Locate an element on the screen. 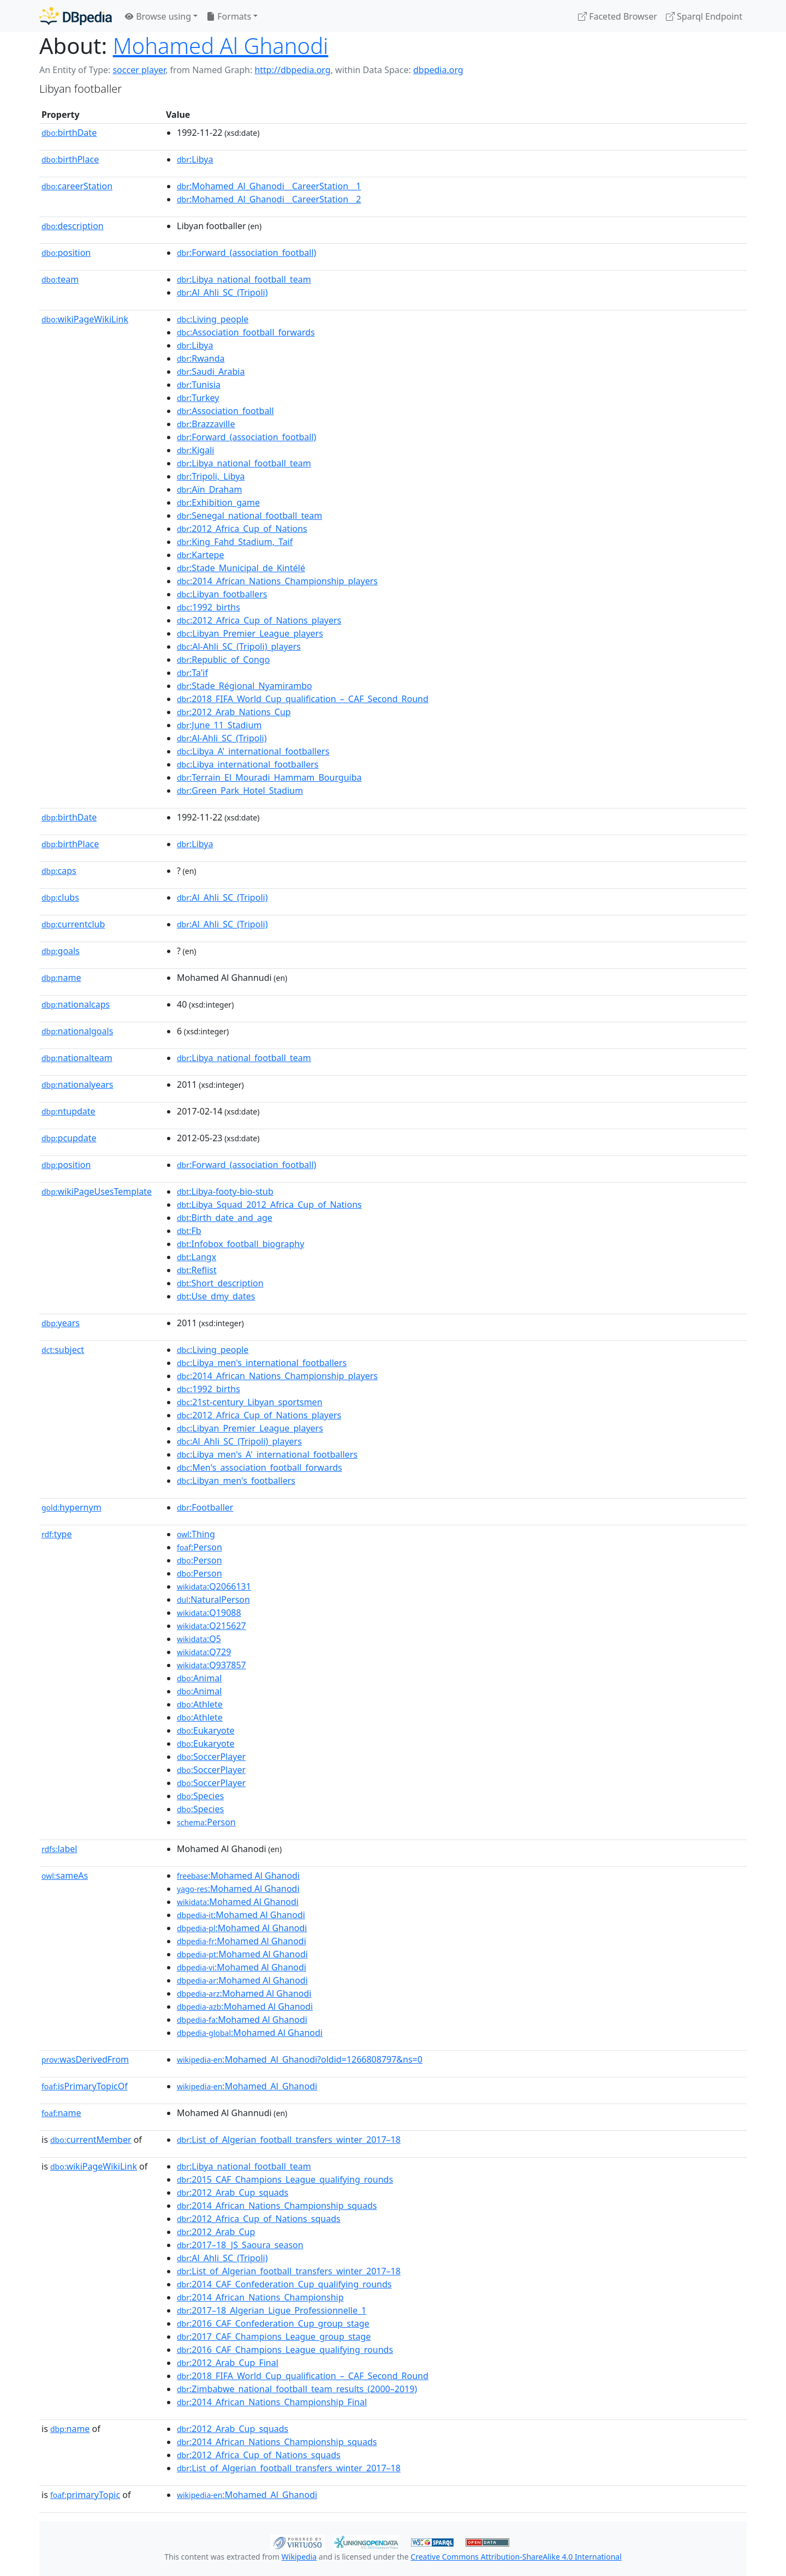  wikiPageUsesTemplate is located at coordinates (96, 1191).